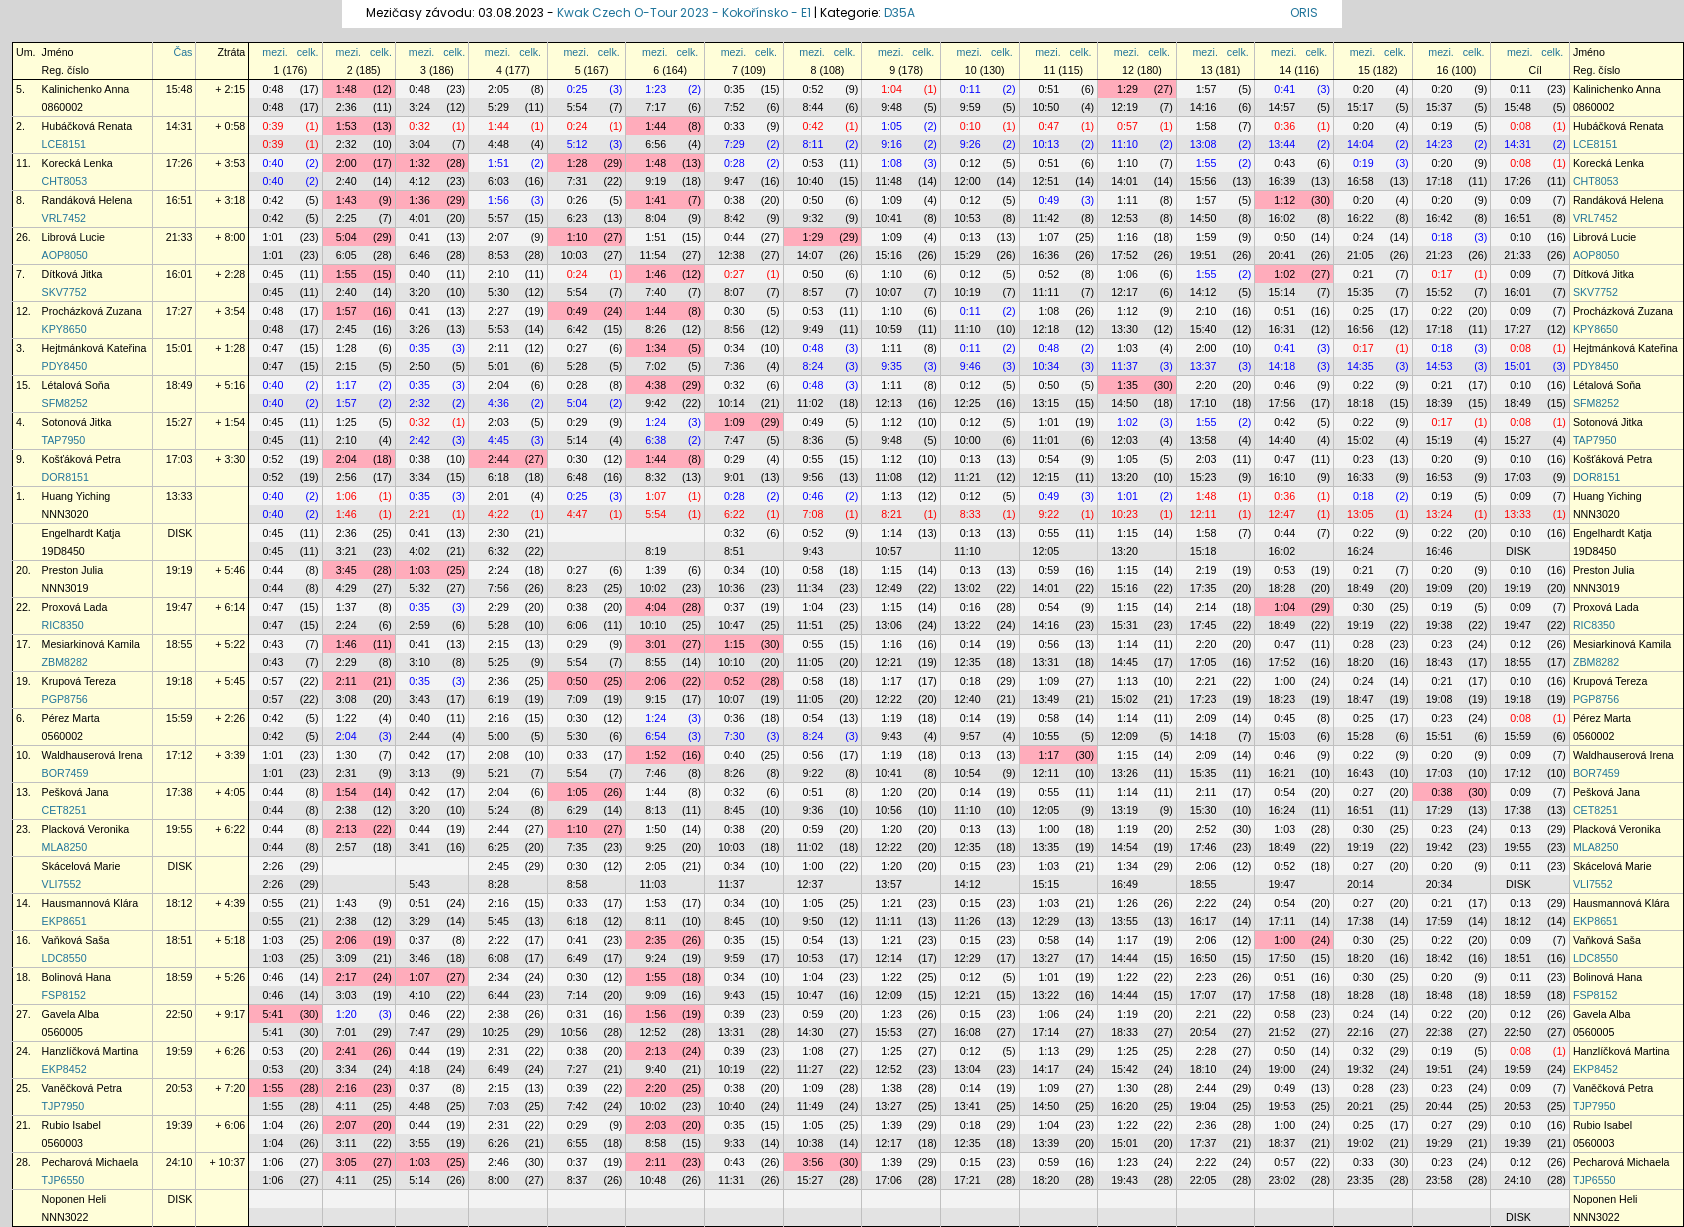 The image size is (1684, 1227). I want to click on 6:08, so click(498, 958).